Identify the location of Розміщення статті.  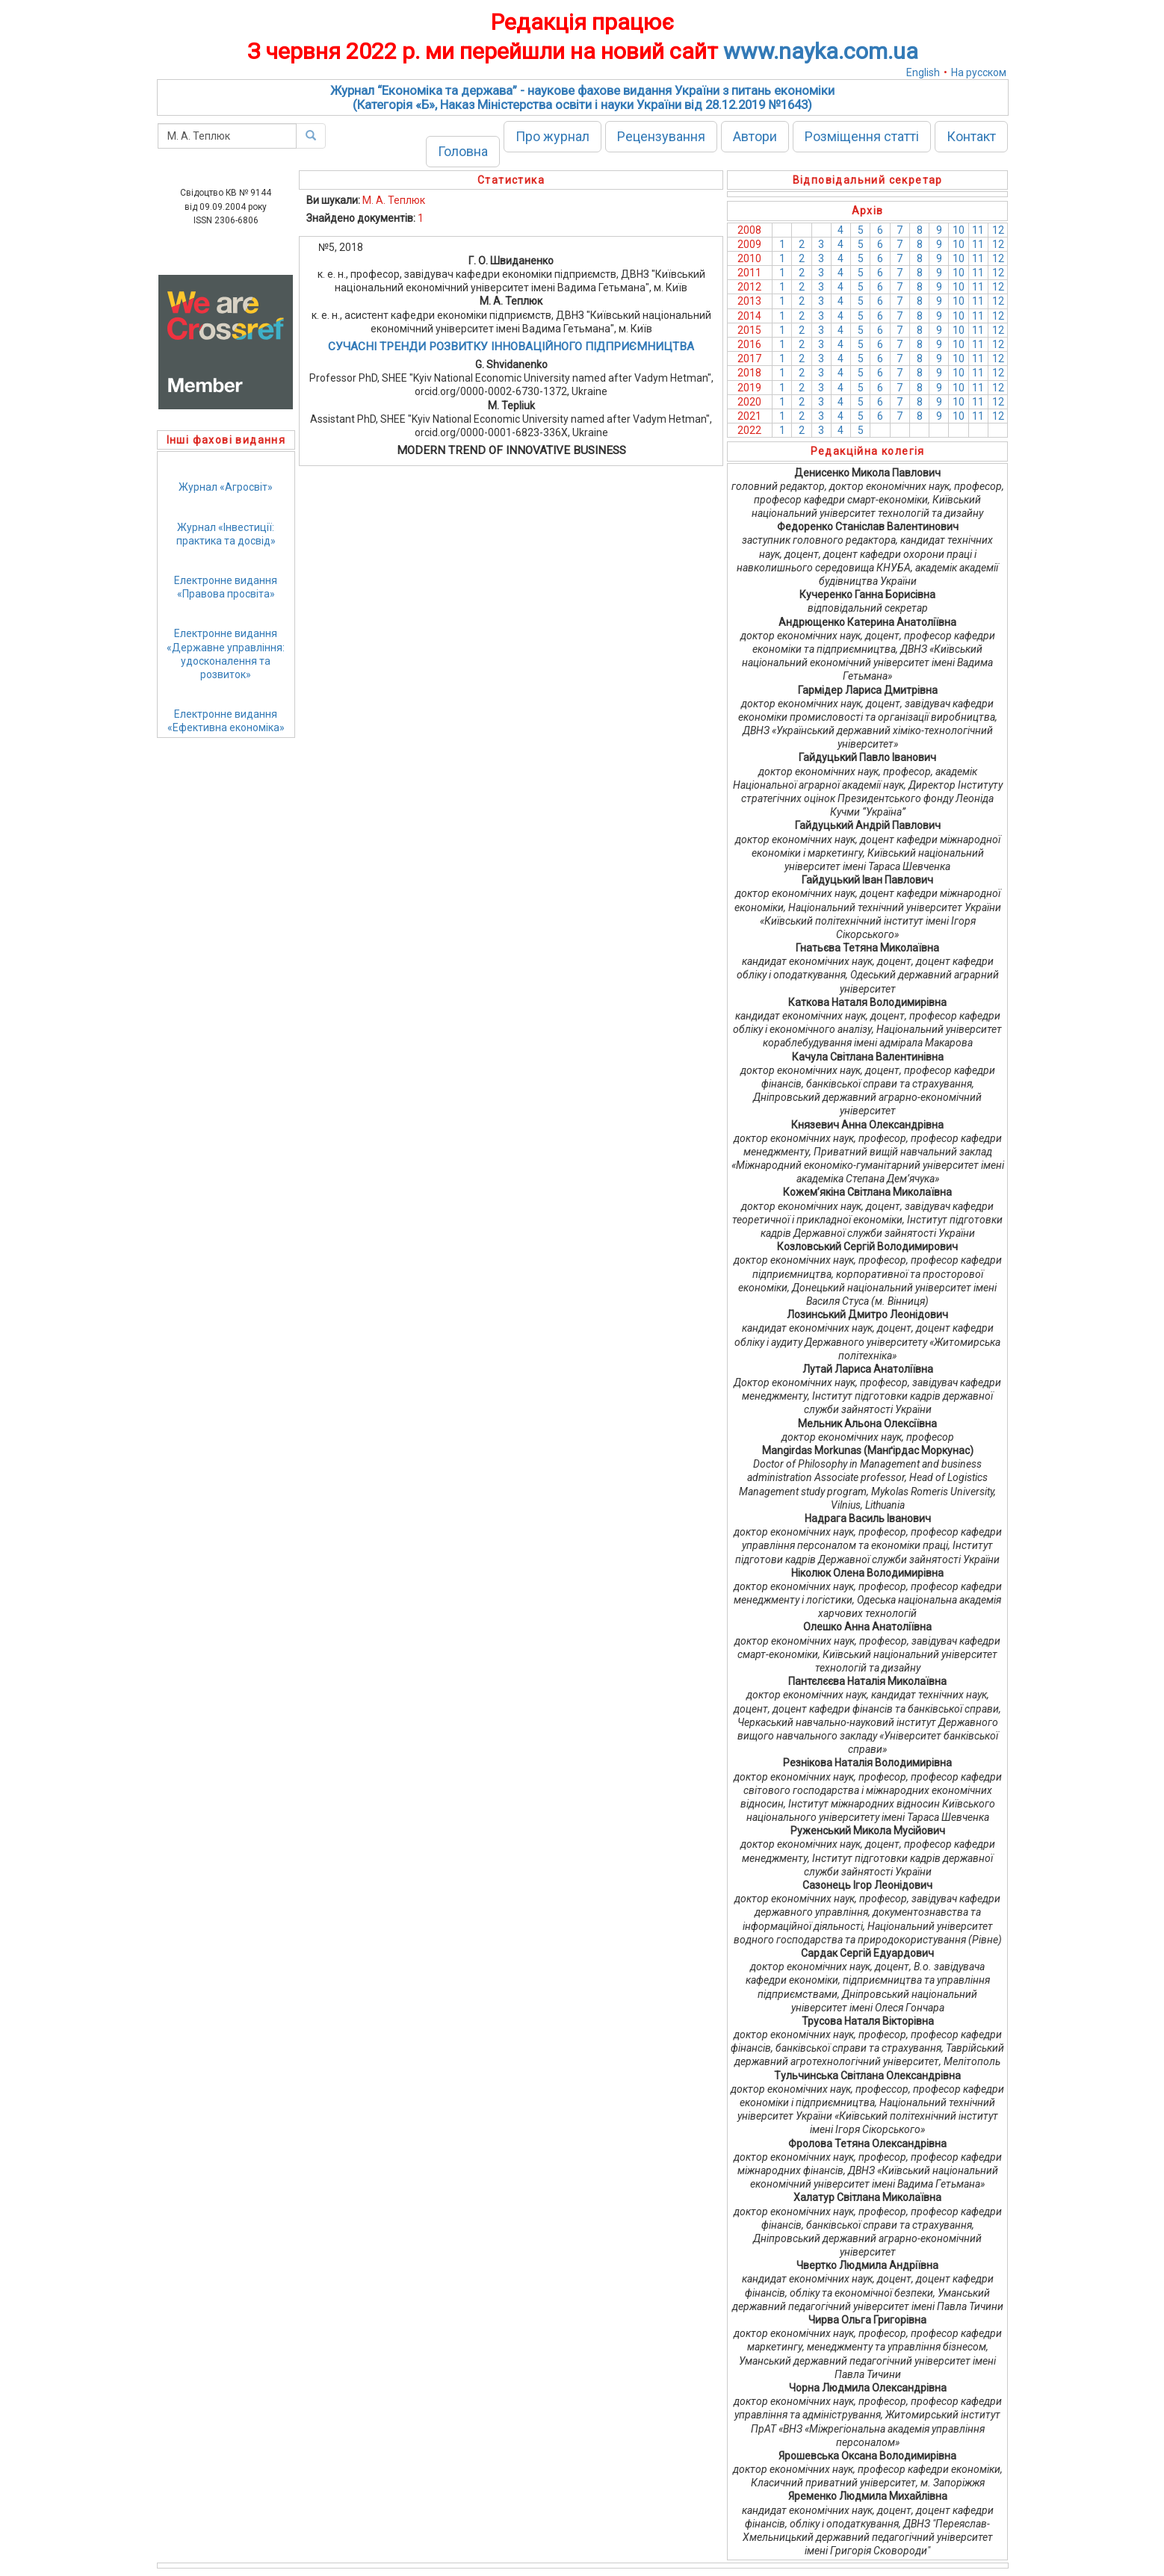
(862, 136).